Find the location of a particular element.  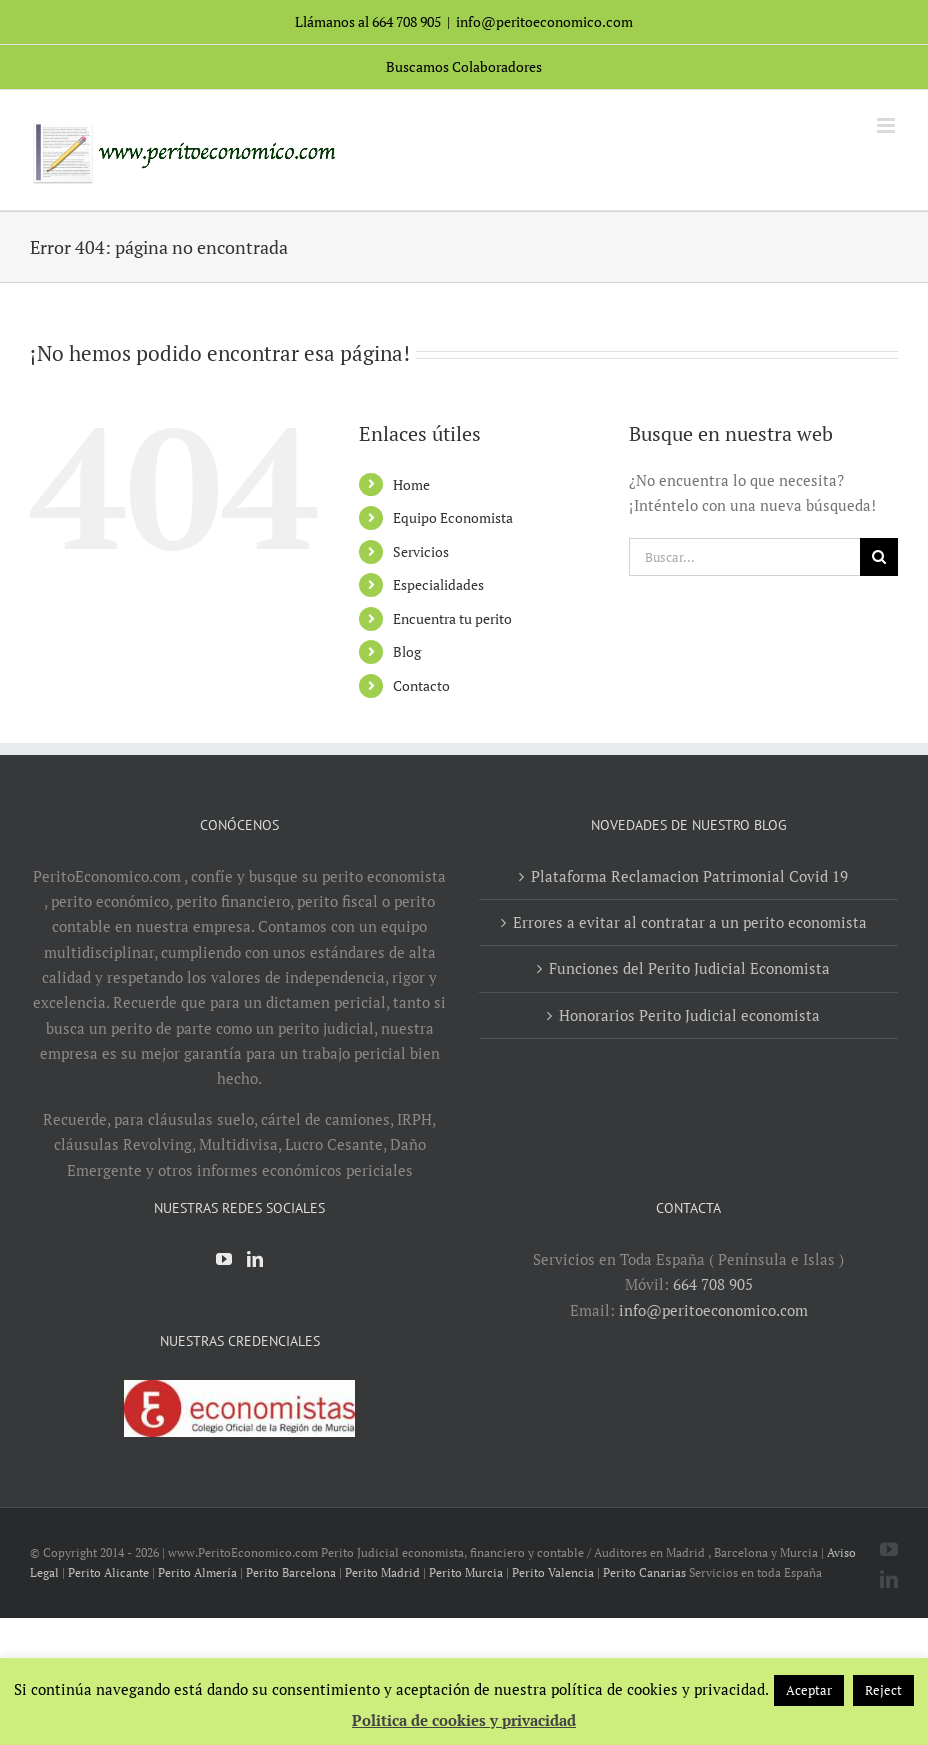

Servicios is located at coordinates (421, 551).